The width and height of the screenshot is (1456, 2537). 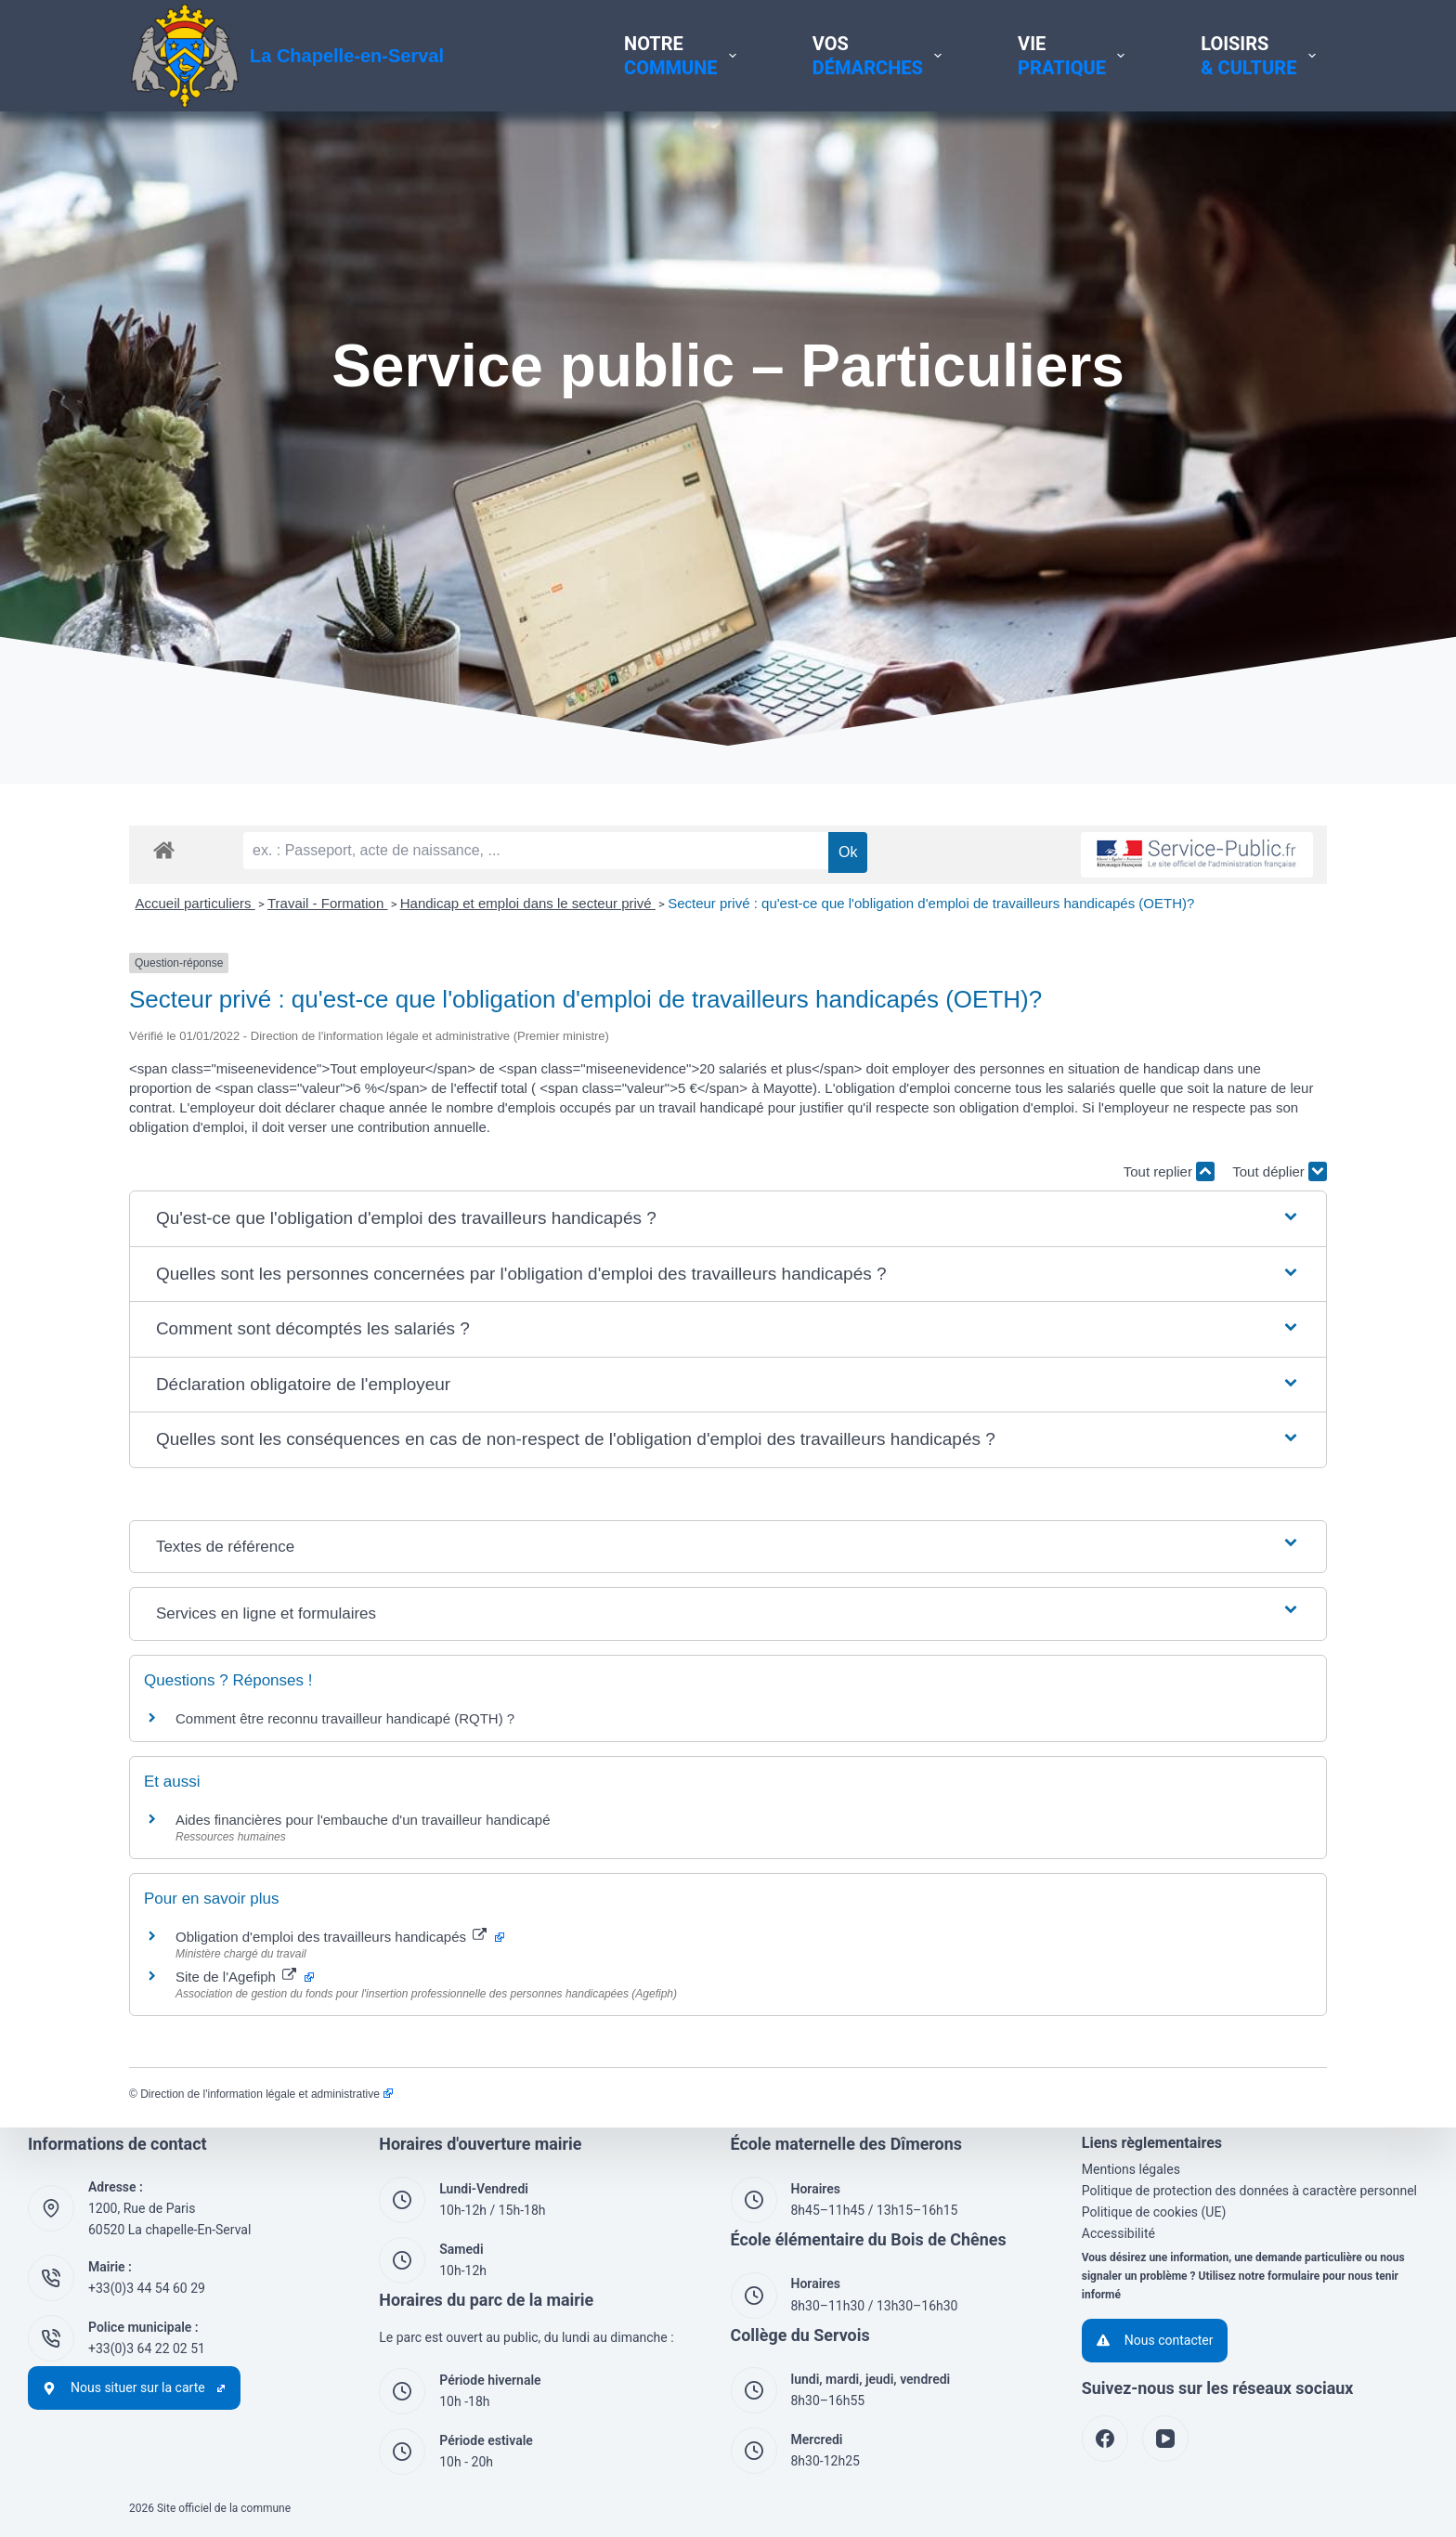 What do you see at coordinates (245, 1976) in the screenshot?
I see `Site de l'Agefiph` at bounding box center [245, 1976].